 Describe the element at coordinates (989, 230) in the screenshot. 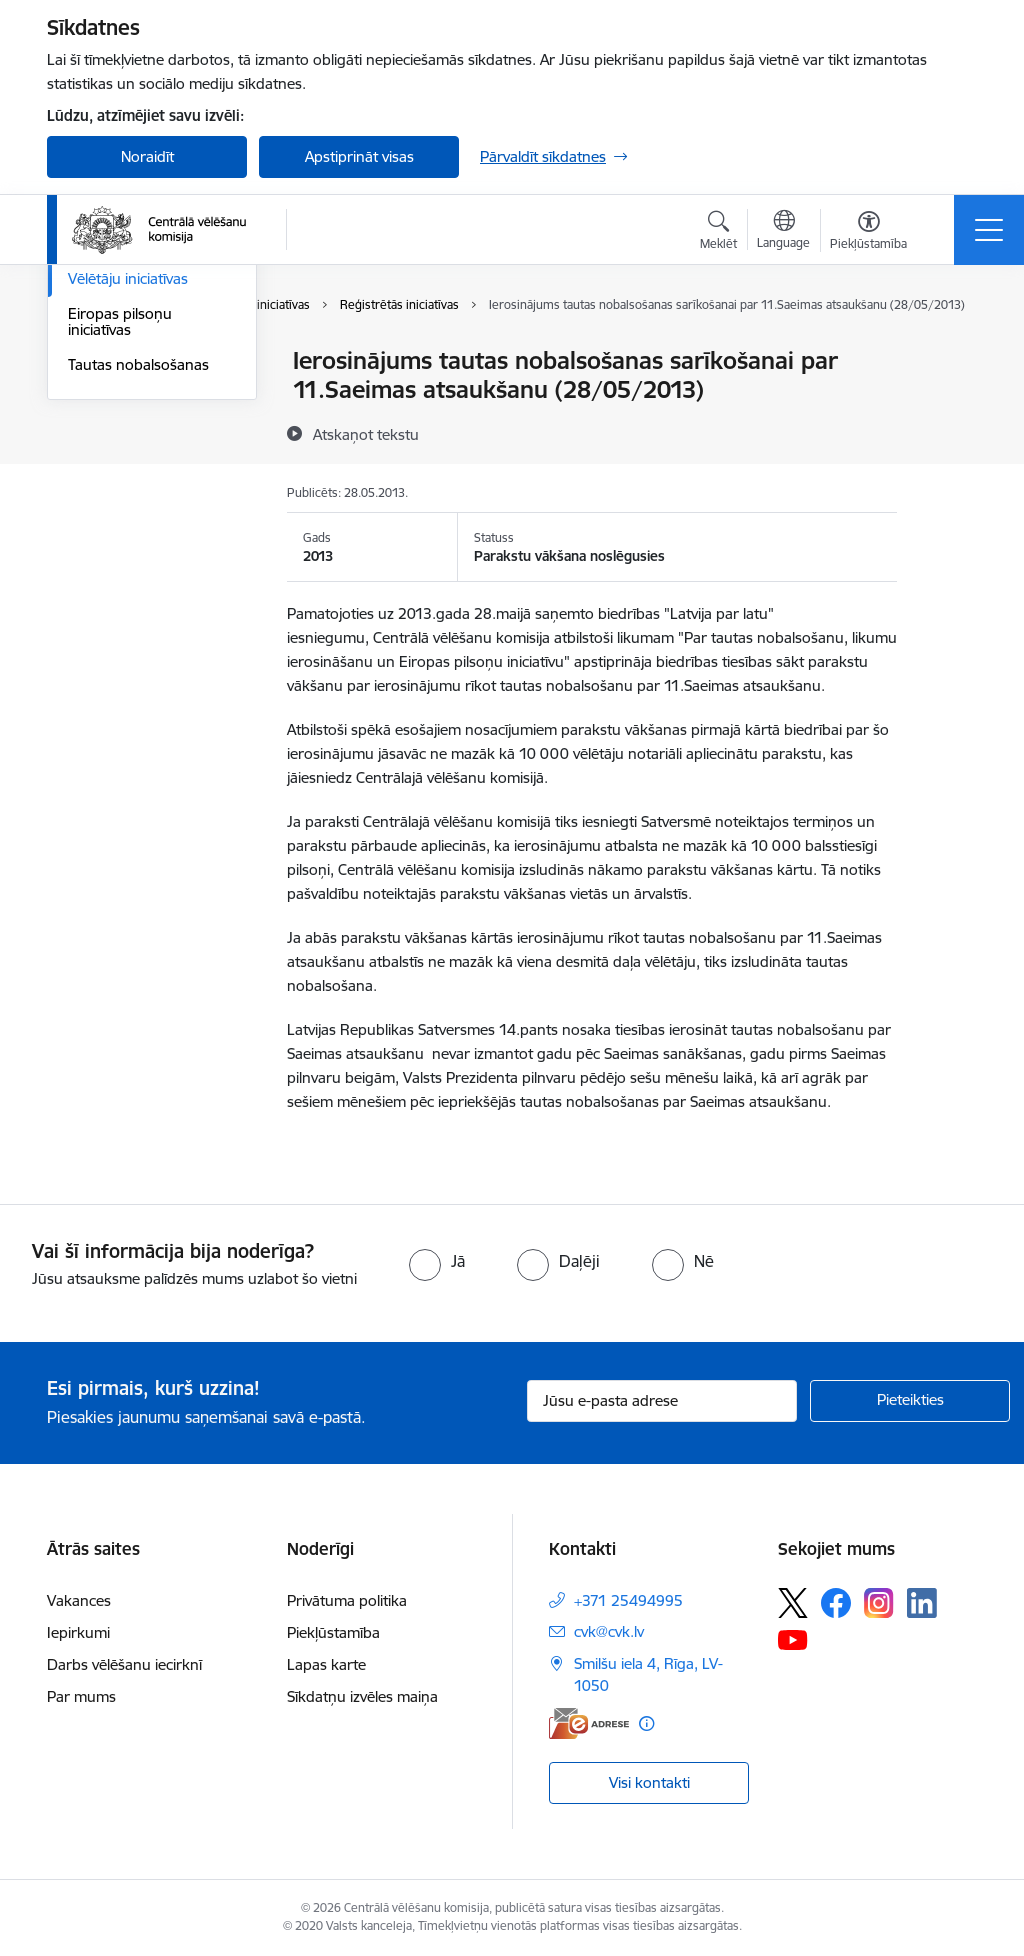

I see `[Pārslēgt navigāciju]` at that location.